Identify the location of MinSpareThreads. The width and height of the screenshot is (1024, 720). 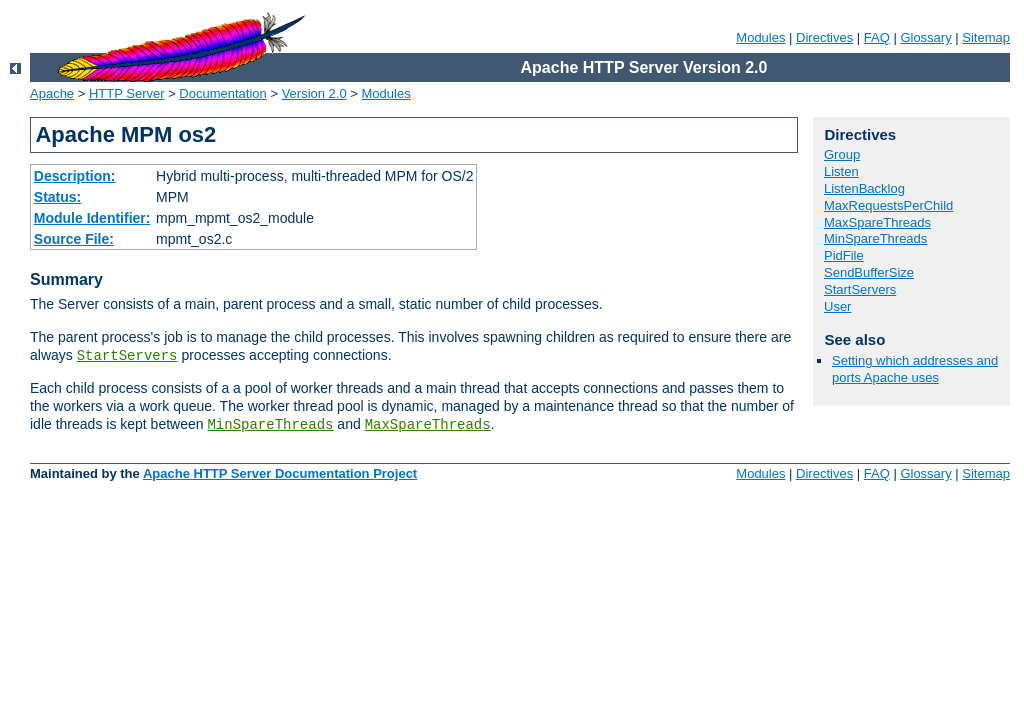
(270, 425).